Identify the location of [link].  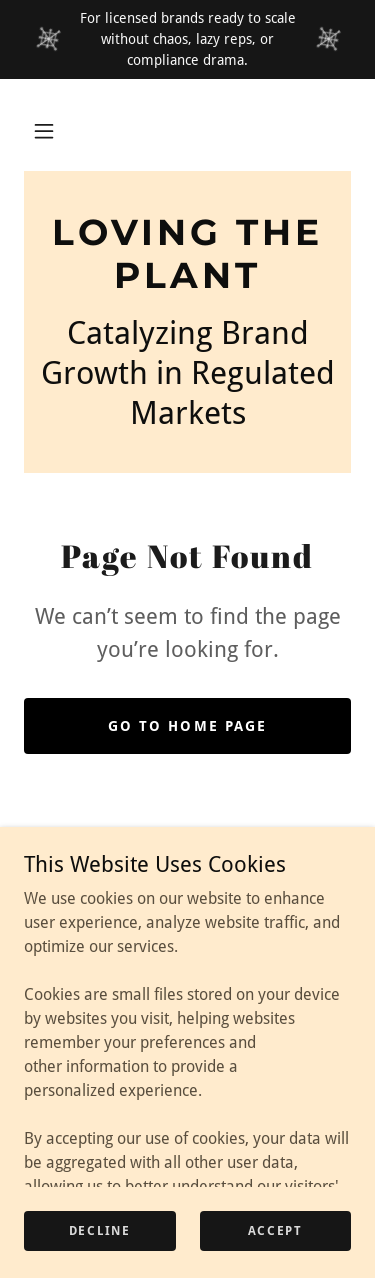
(187, 254).